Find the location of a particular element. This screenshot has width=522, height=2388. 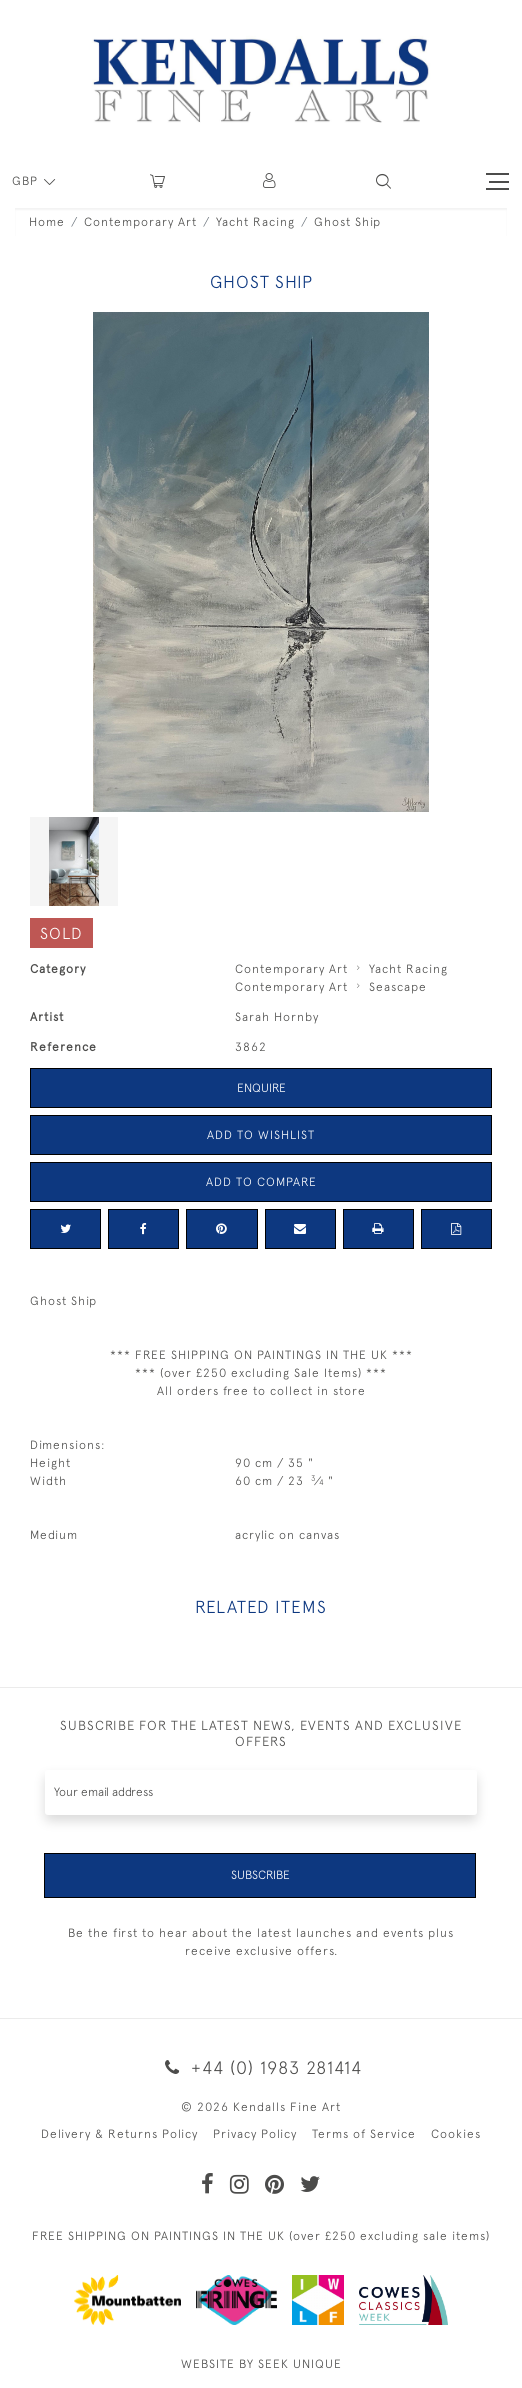

Subscribe is located at coordinates (260, 1875).